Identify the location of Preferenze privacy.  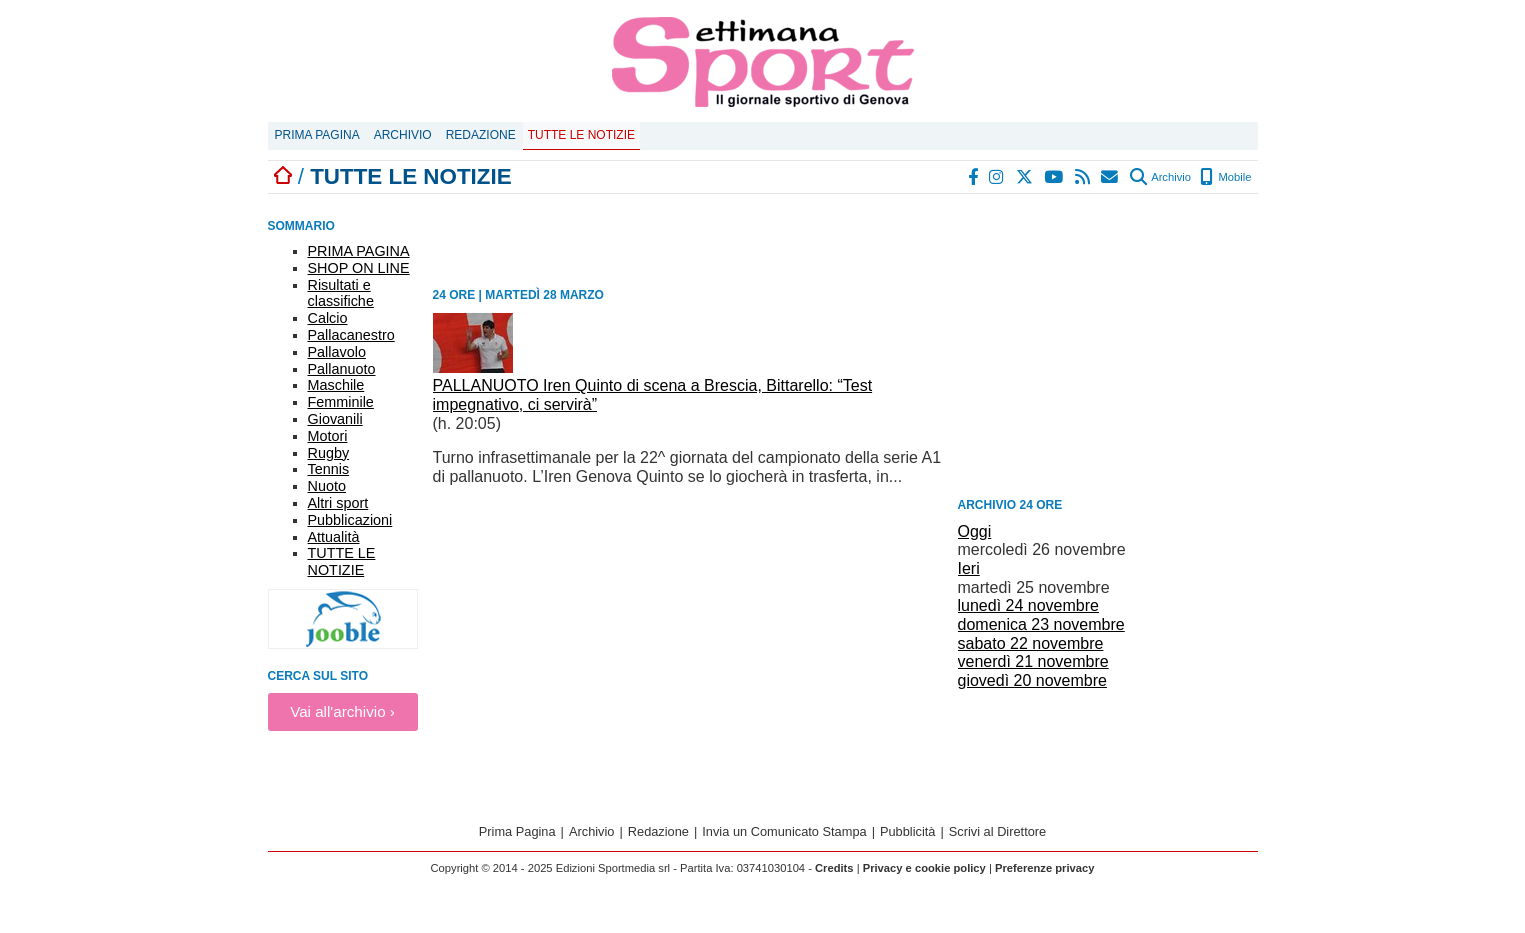
(1045, 868).